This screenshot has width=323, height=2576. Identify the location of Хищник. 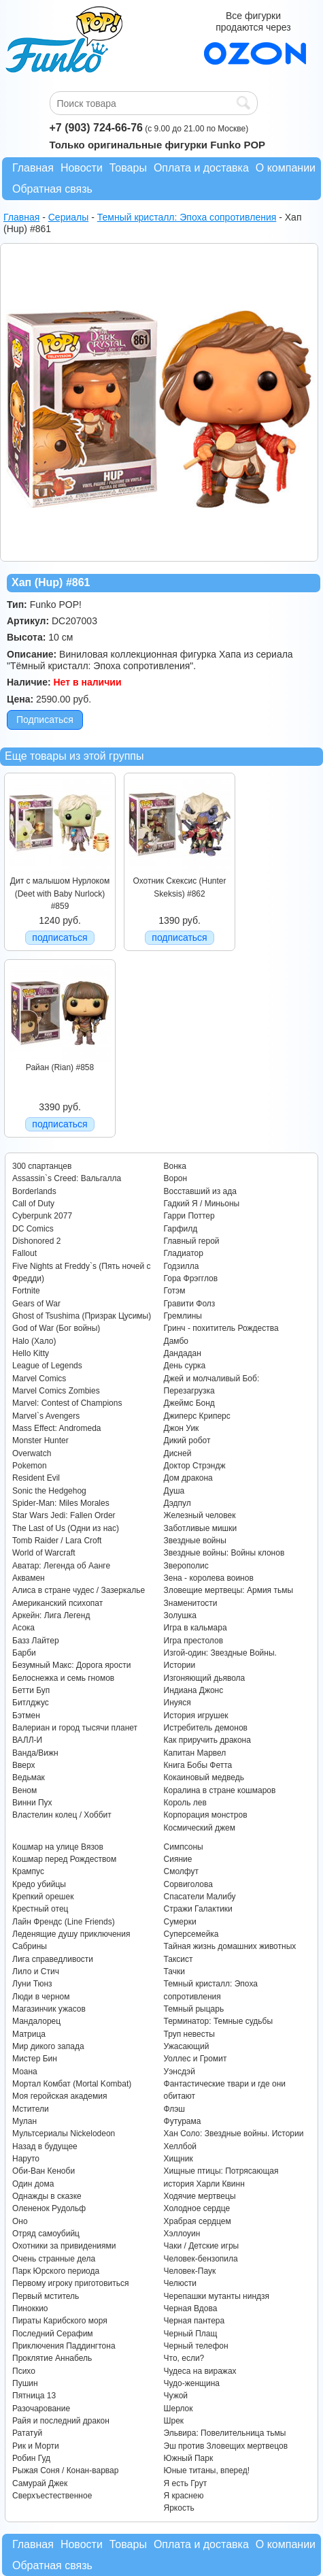
(178, 2158).